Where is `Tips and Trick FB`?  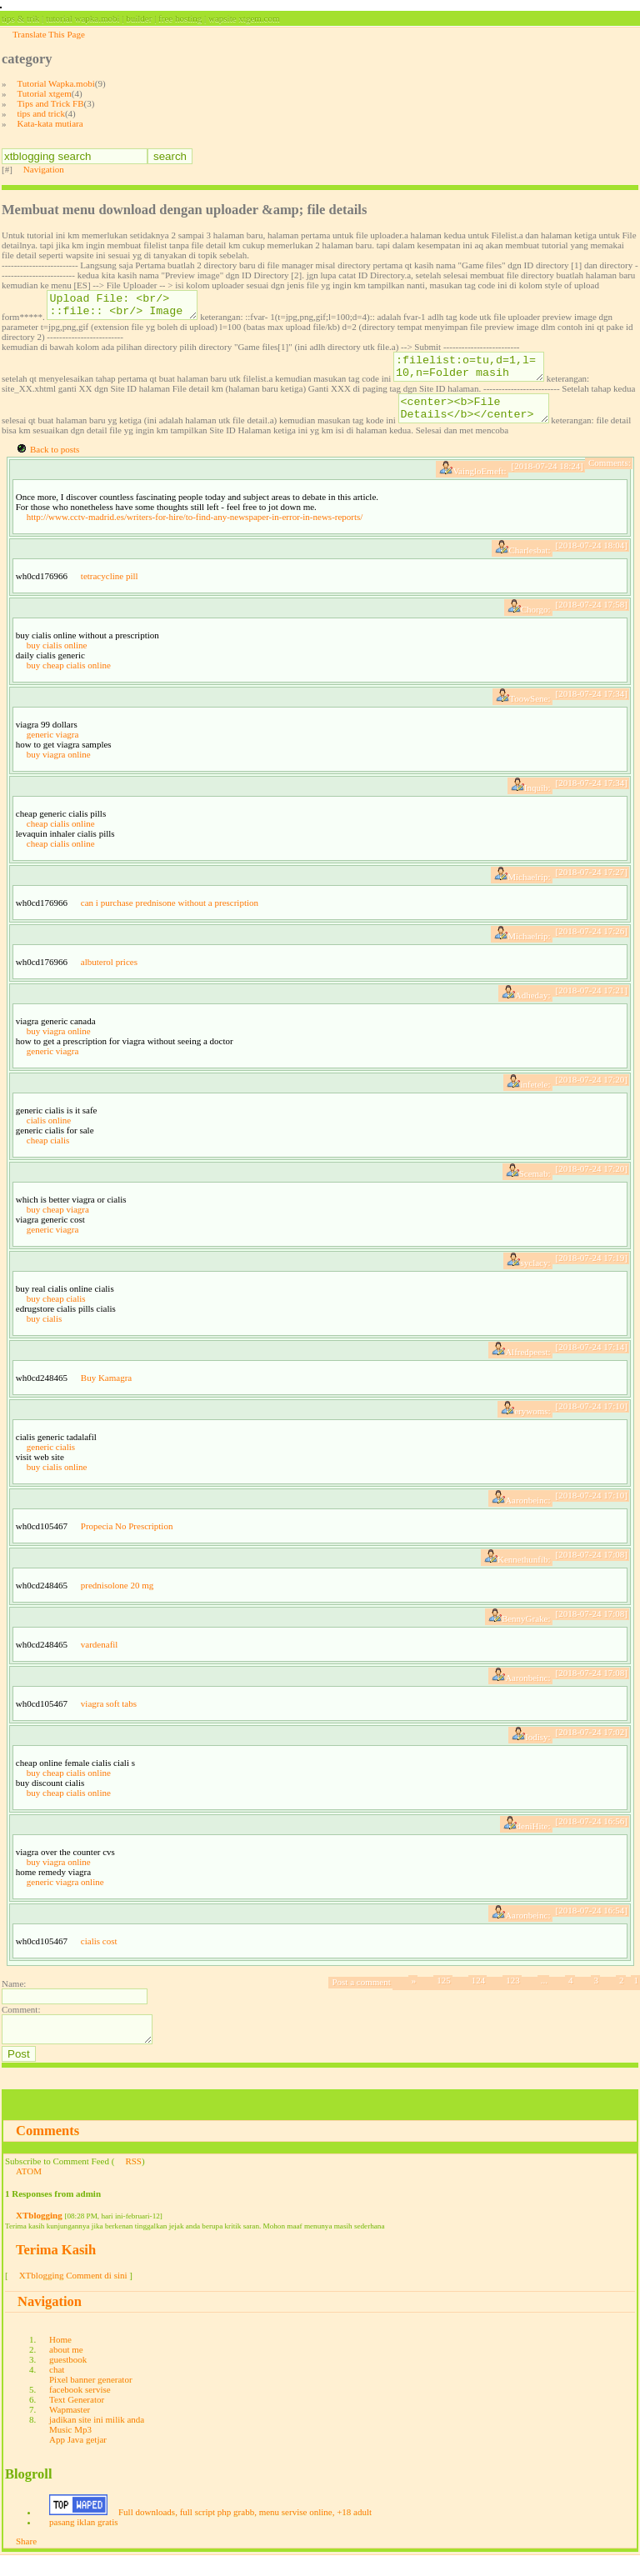 Tips and Trick FB is located at coordinates (51, 103).